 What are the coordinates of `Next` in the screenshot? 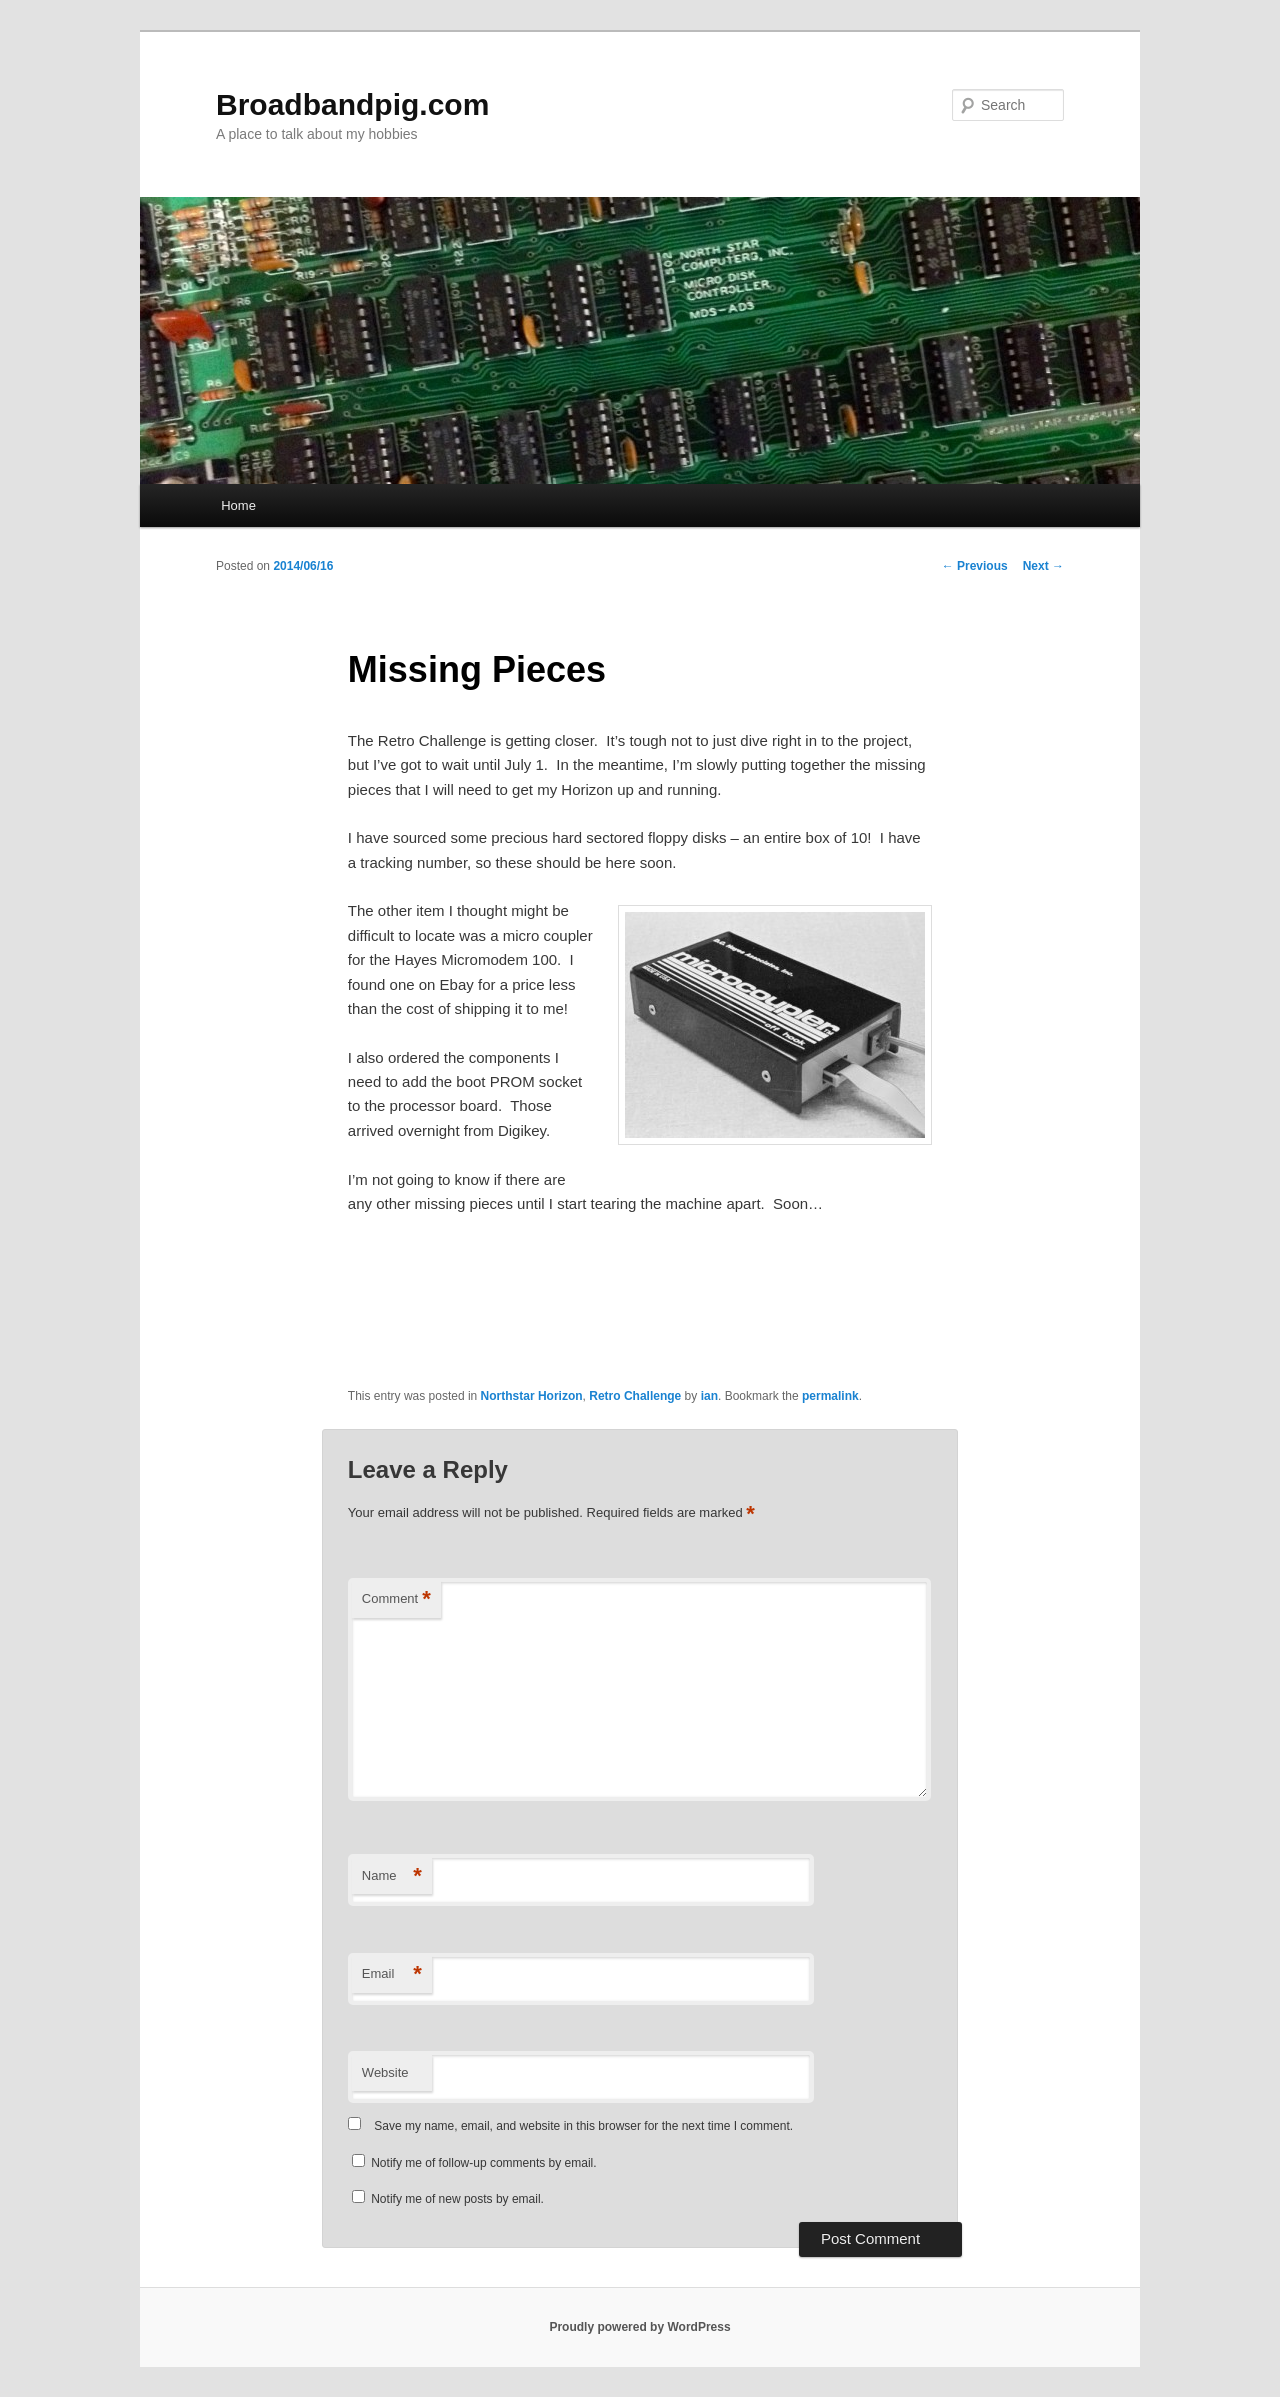 It's located at (1043, 566).